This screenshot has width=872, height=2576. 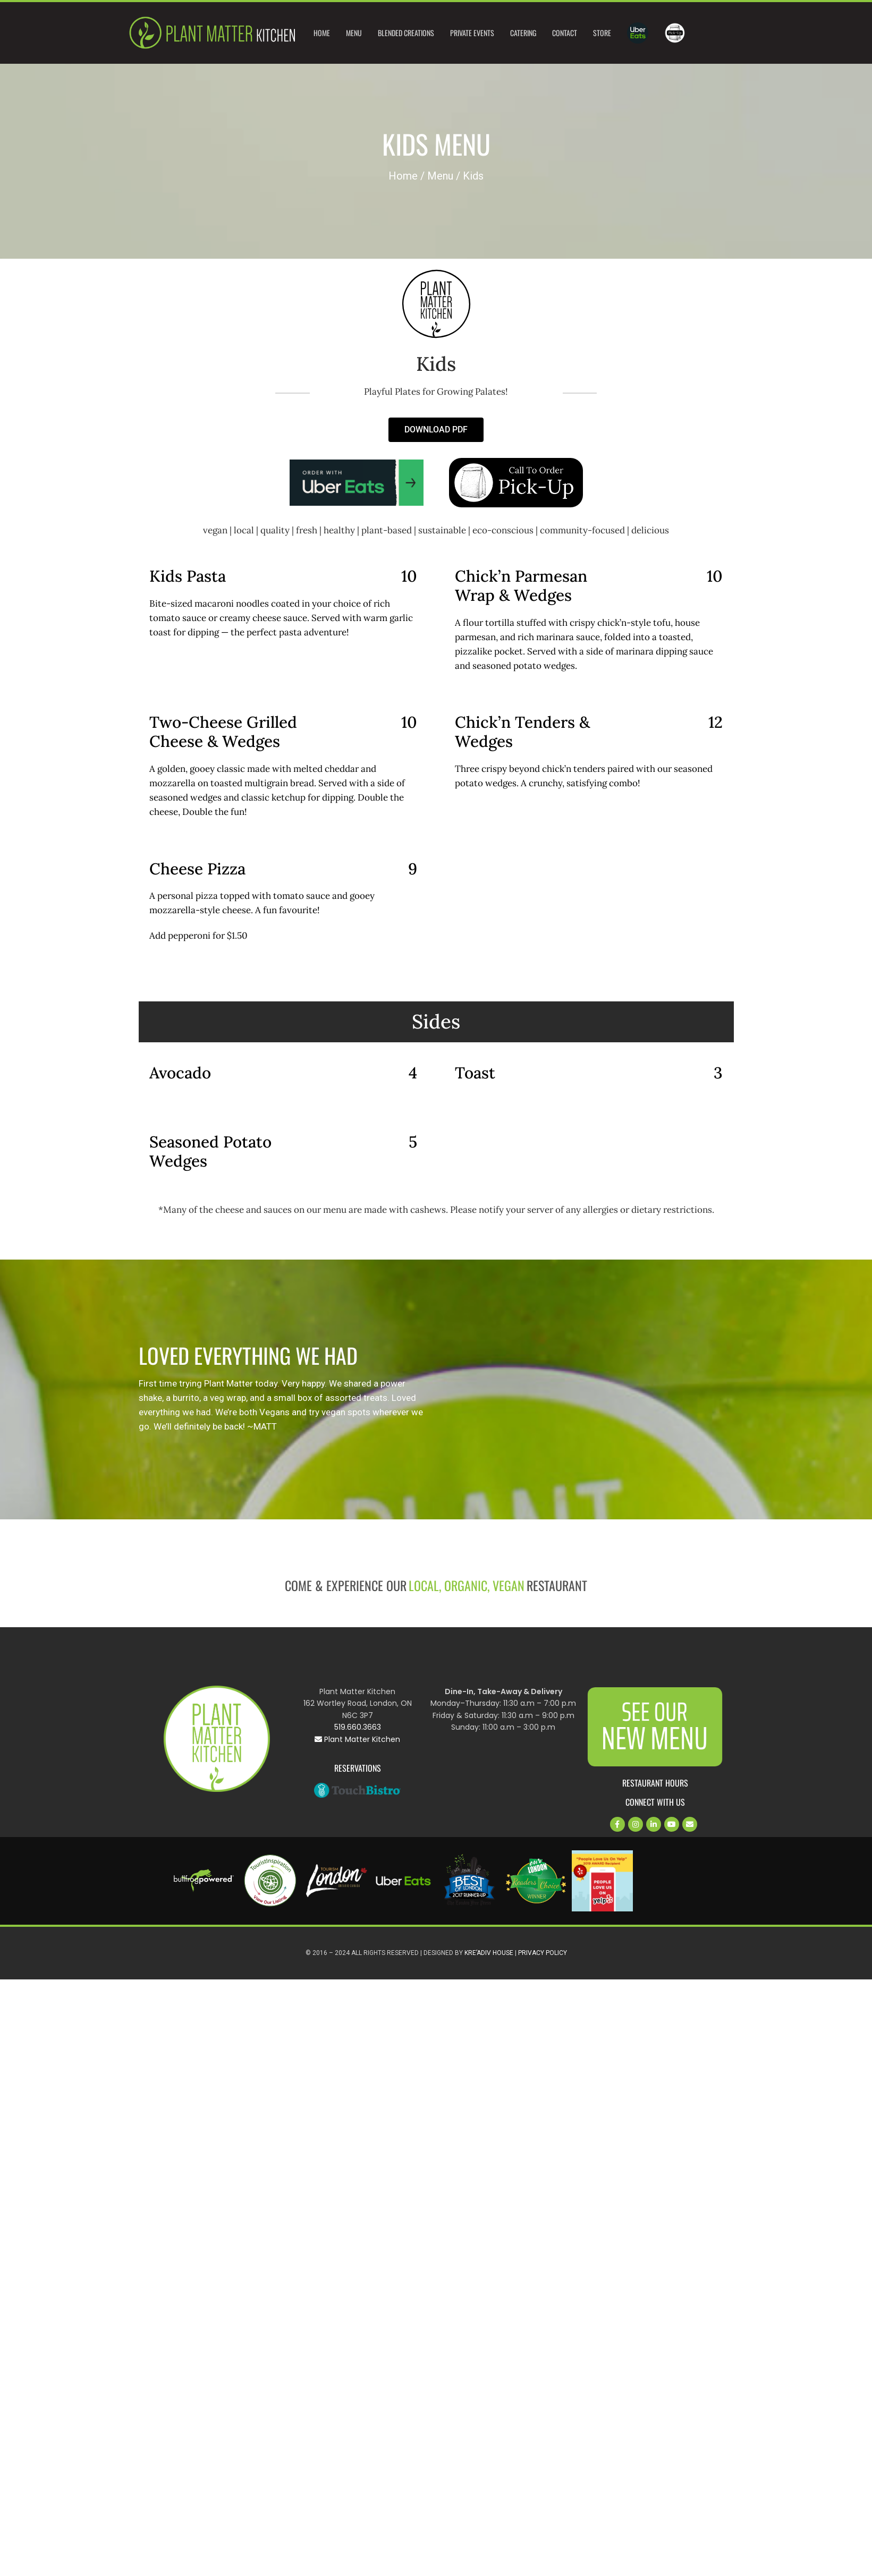 I want to click on Plant Matter Kitchen, so click(x=357, y=1739).